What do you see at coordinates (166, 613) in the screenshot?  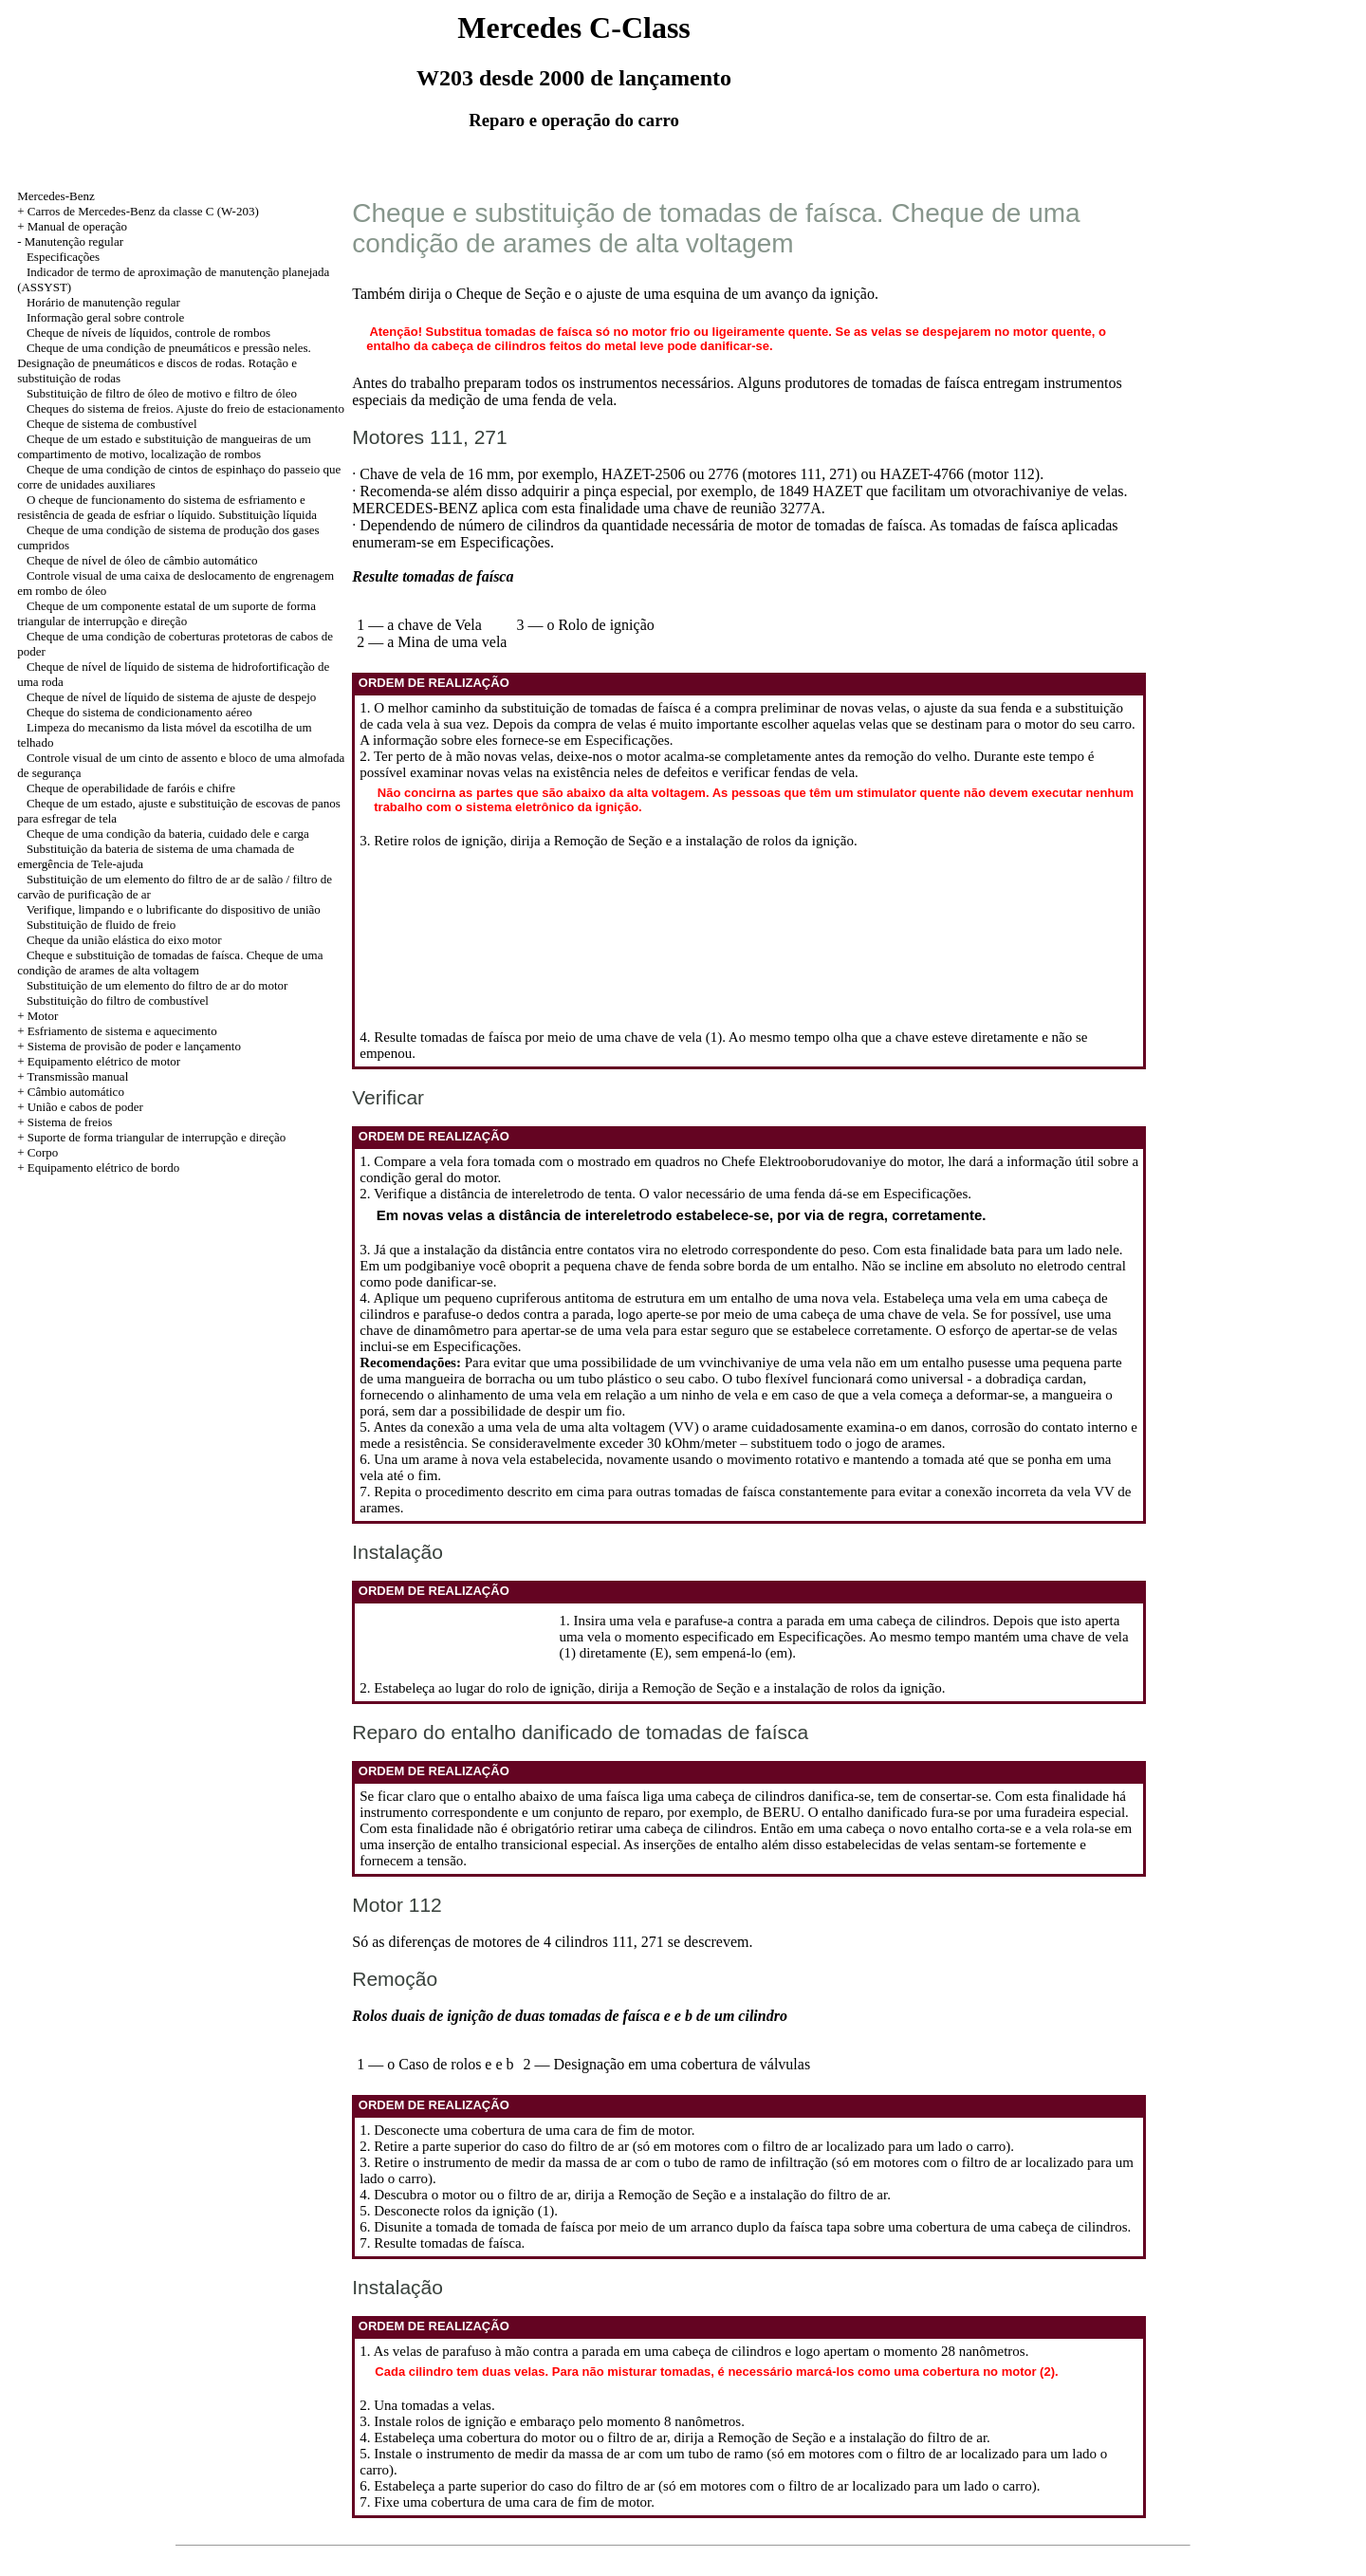 I see `Cheque de um componente estatal de um suporte de forma triangular de interrupção e direção` at bounding box center [166, 613].